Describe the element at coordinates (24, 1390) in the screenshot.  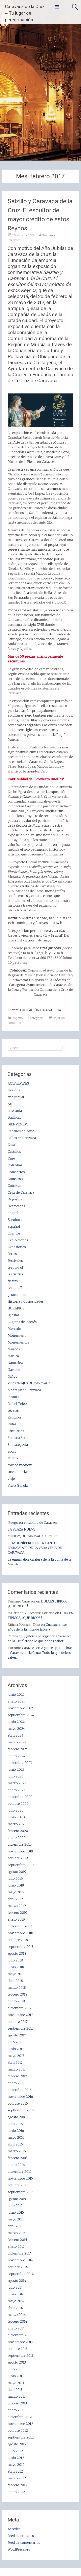
I see `piedra jaspe Caravaca` at that location.